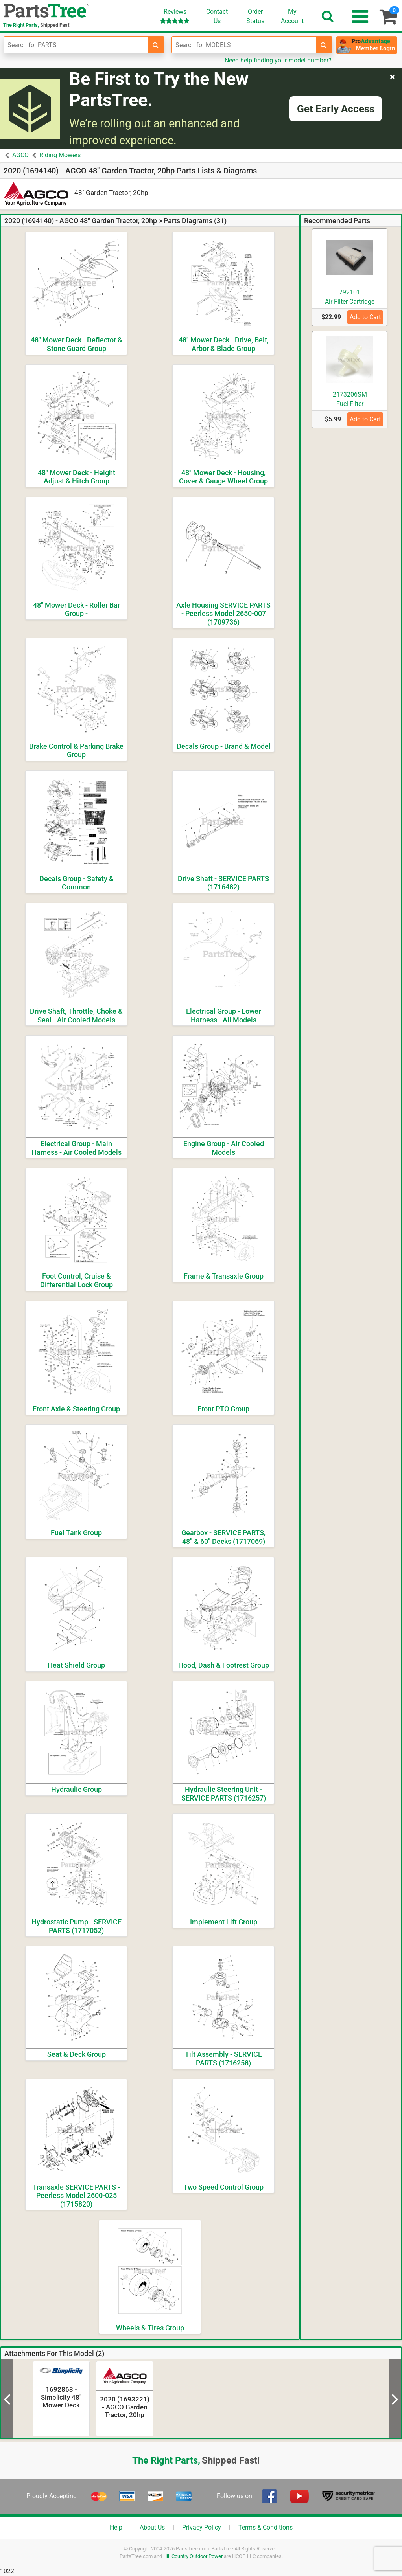 The width and height of the screenshot is (402, 2576). I want to click on Hill Country Outdoor Power, so click(193, 2556).